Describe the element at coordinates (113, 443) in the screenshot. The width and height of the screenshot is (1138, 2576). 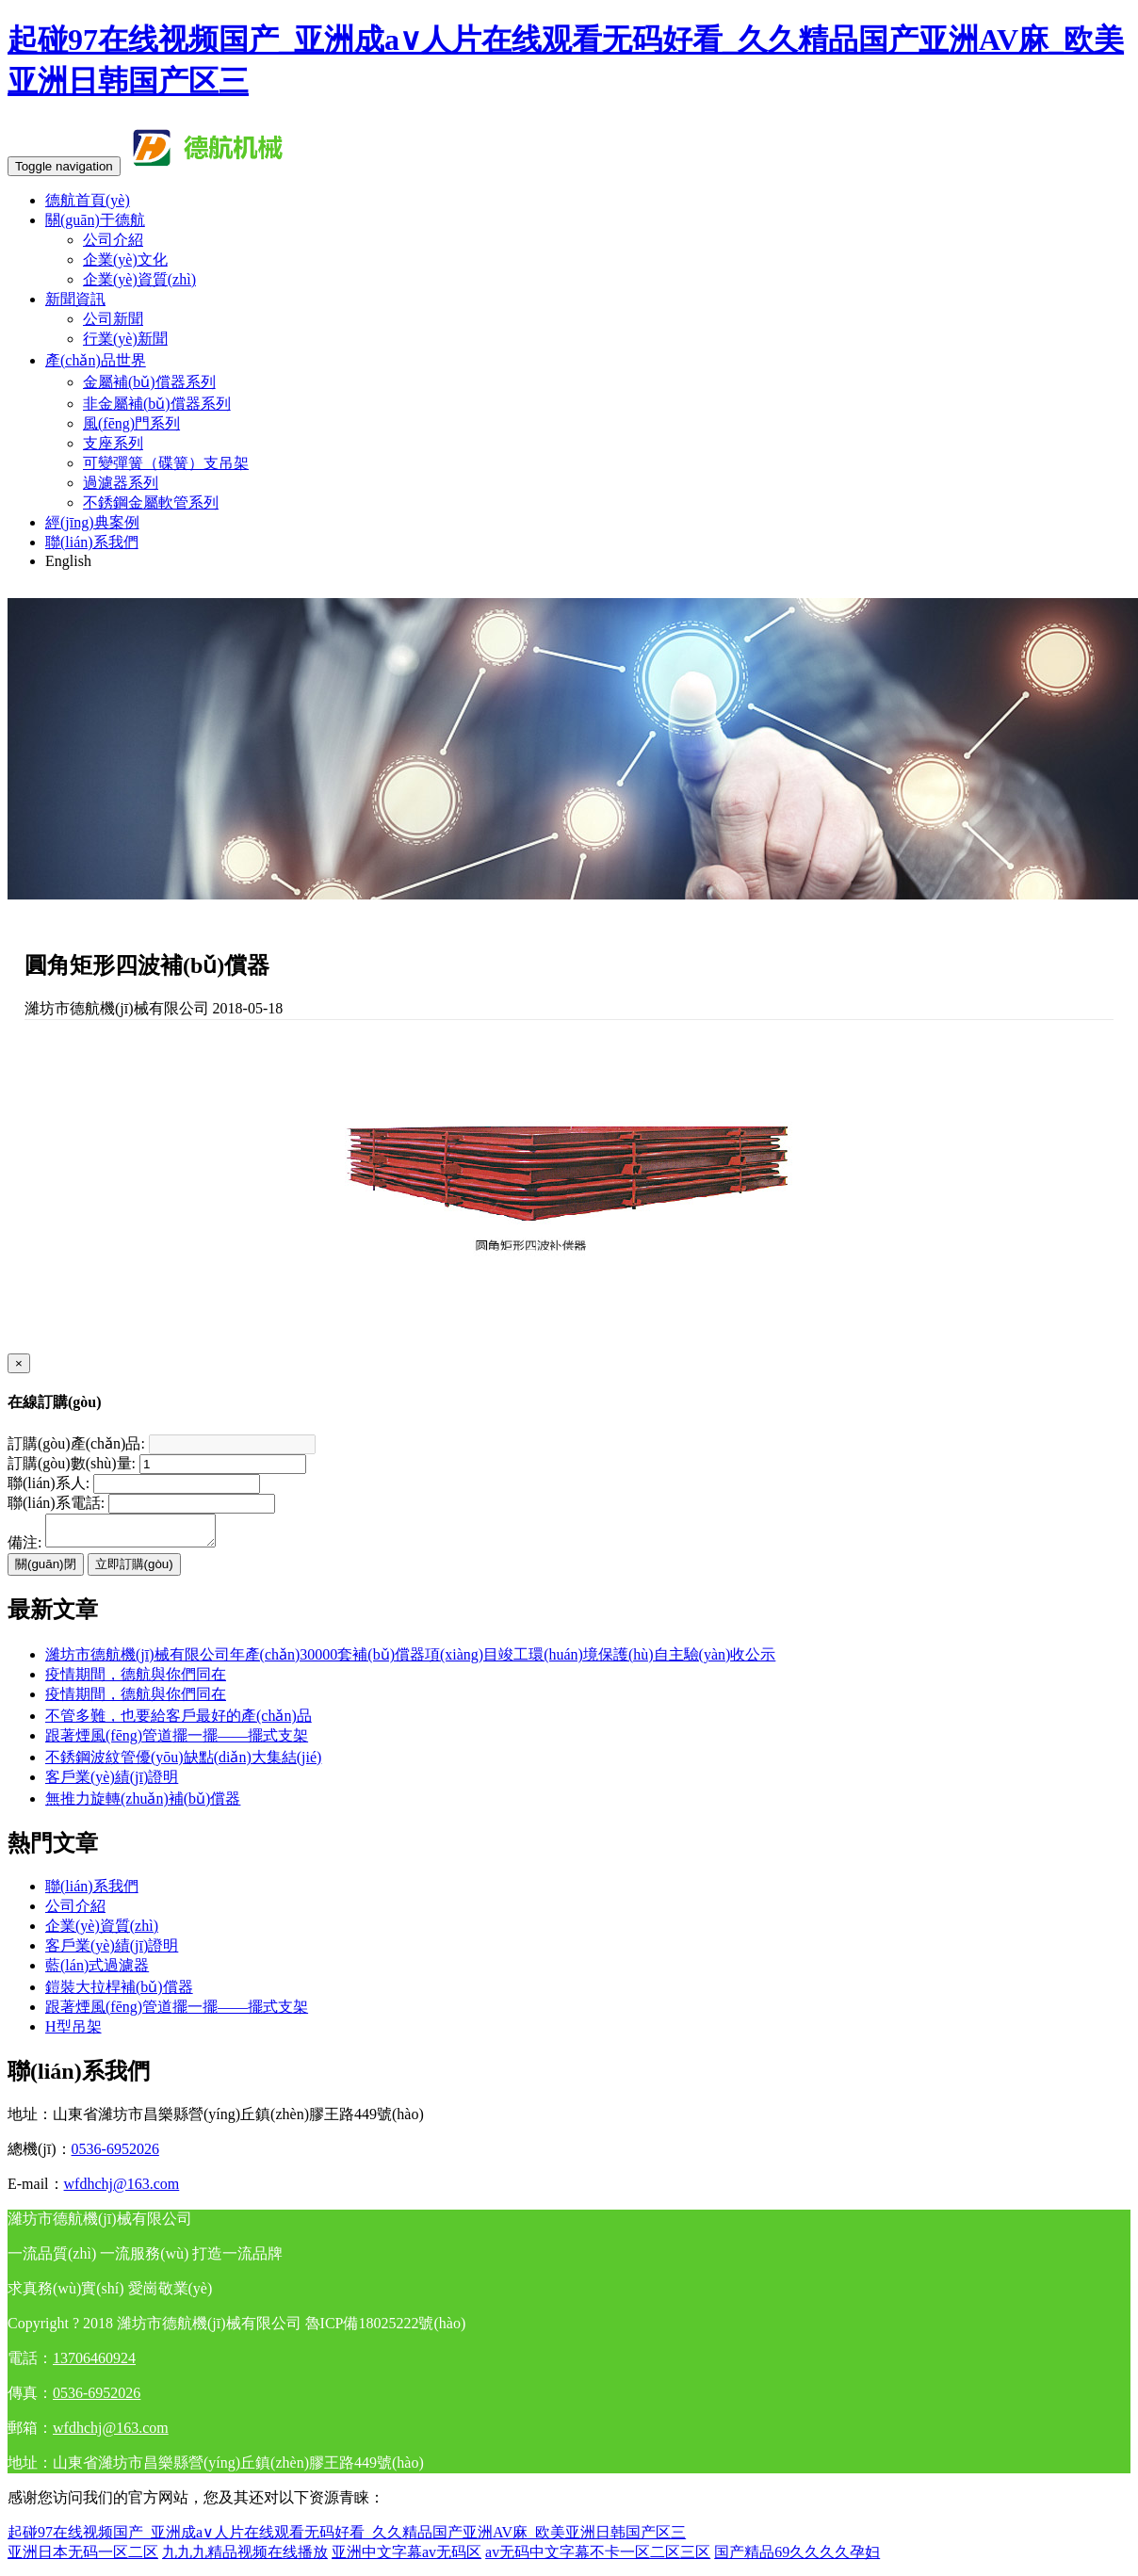
I see `支座系列` at that location.